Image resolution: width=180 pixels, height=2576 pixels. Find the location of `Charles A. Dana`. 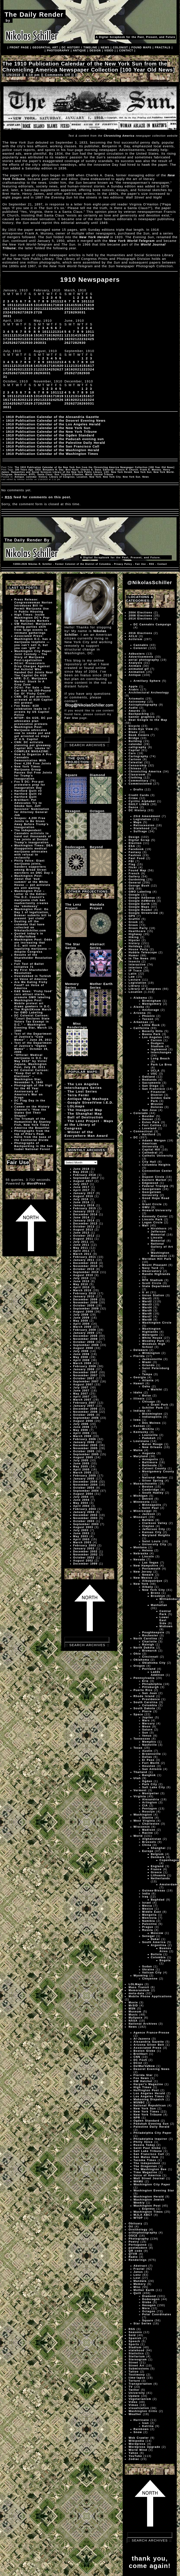

Charles A. Dana is located at coordinates (90, 470).